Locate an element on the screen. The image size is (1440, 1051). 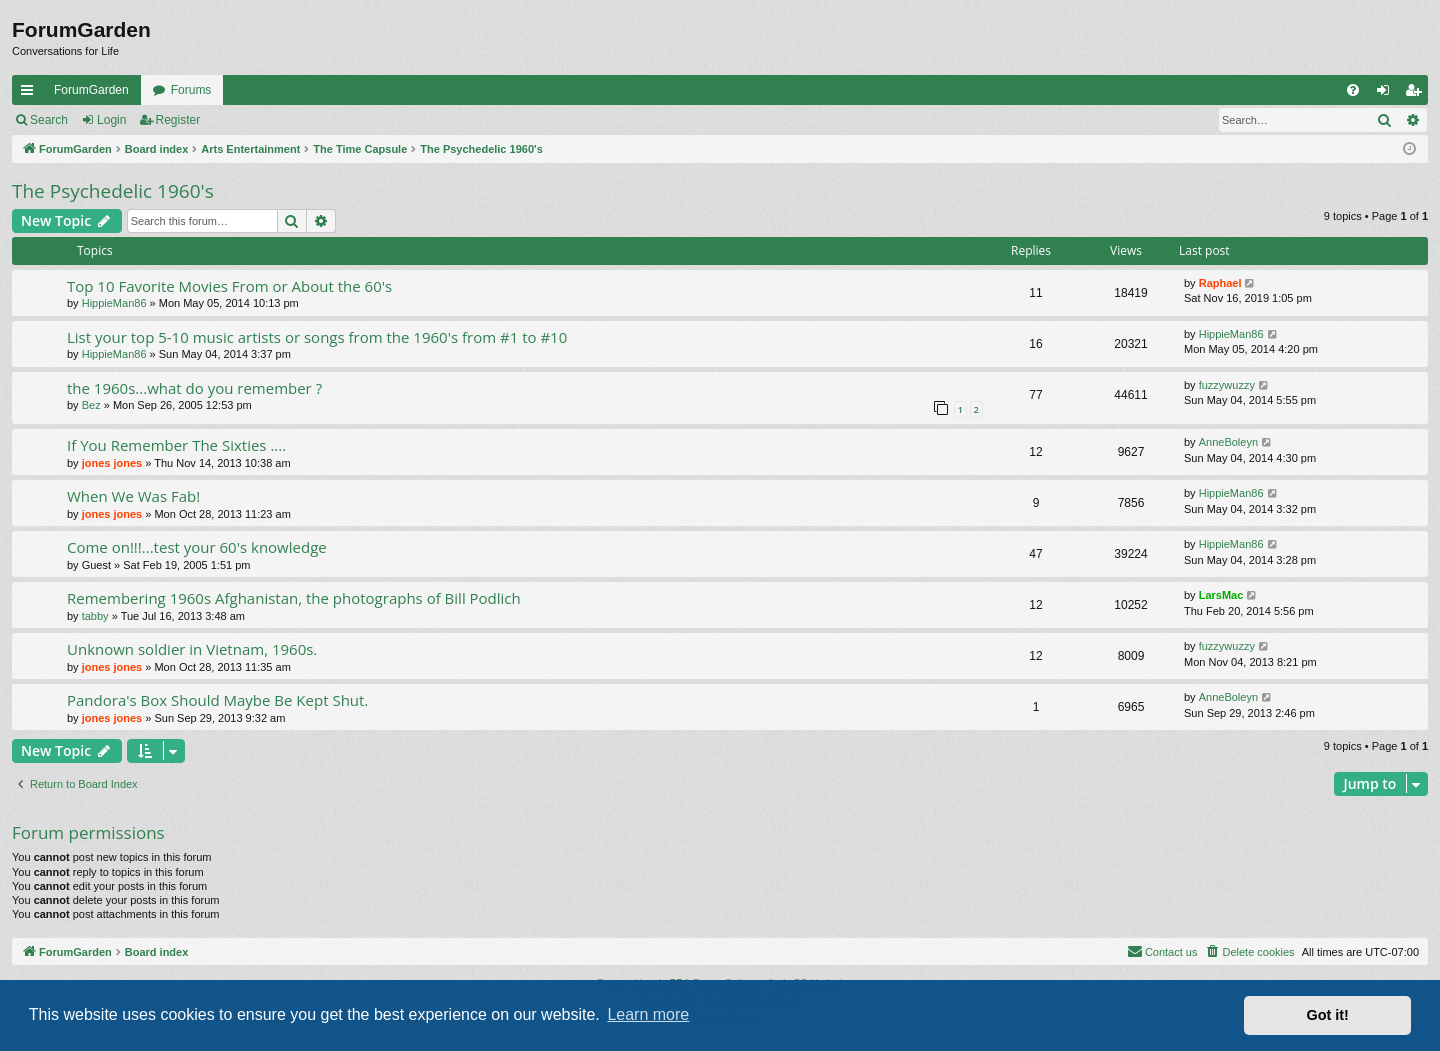
Pandora's Box Should Maybe Be Kept Shut. is located at coordinates (217, 700).